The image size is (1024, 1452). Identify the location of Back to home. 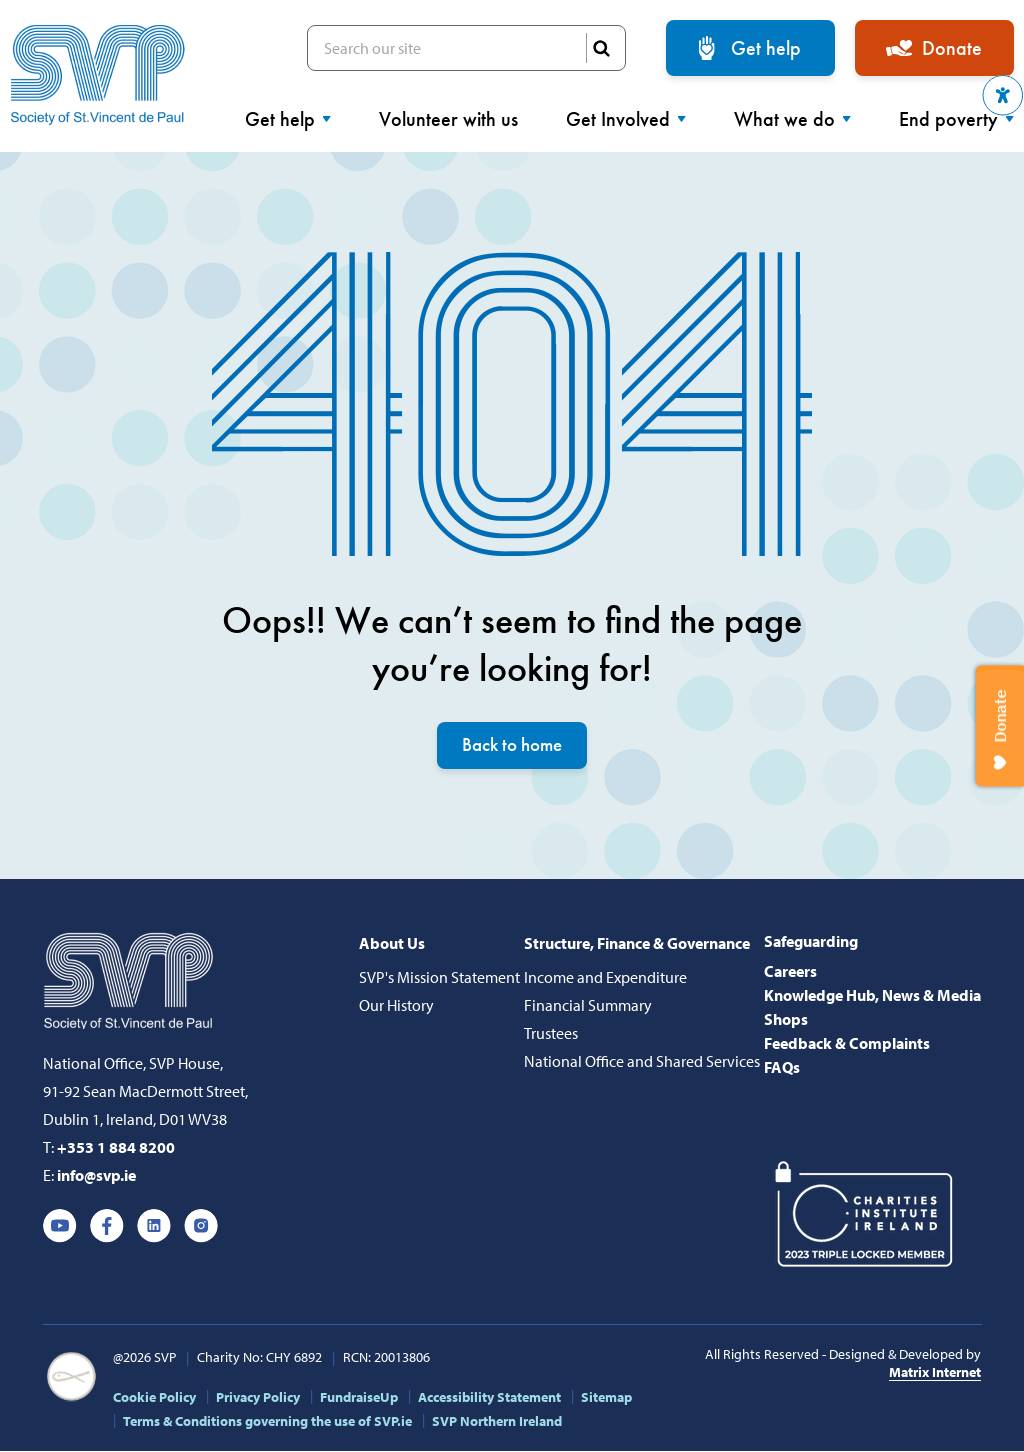
(512, 746).